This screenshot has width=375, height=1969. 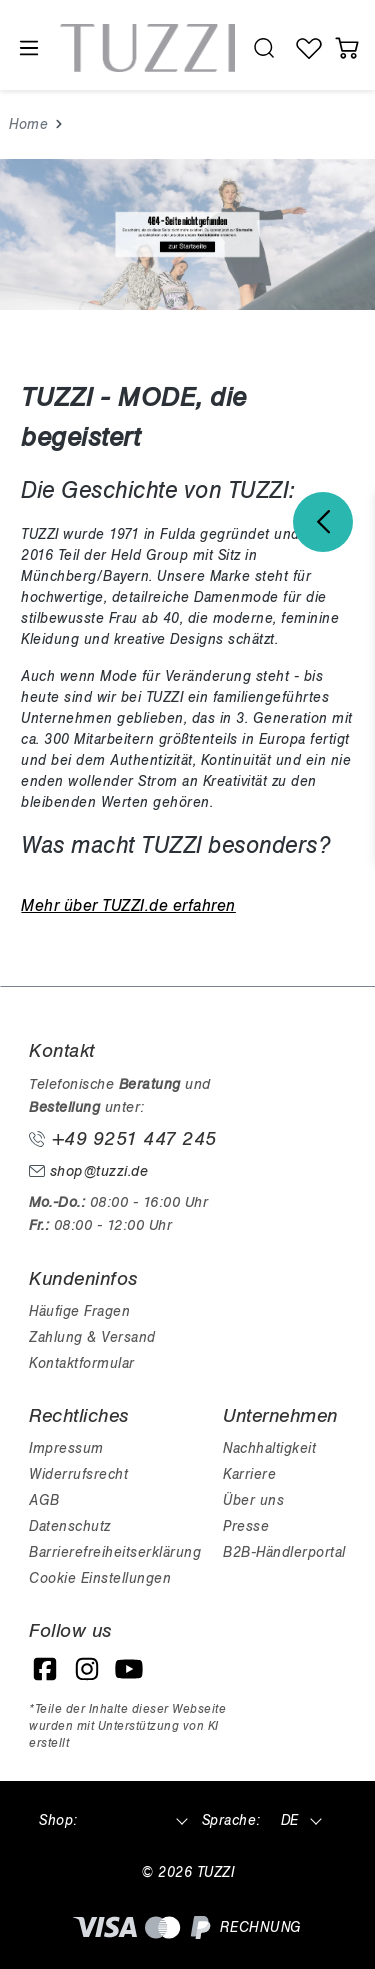 What do you see at coordinates (28, 48) in the screenshot?
I see `[Menü]` at bounding box center [28, 48].